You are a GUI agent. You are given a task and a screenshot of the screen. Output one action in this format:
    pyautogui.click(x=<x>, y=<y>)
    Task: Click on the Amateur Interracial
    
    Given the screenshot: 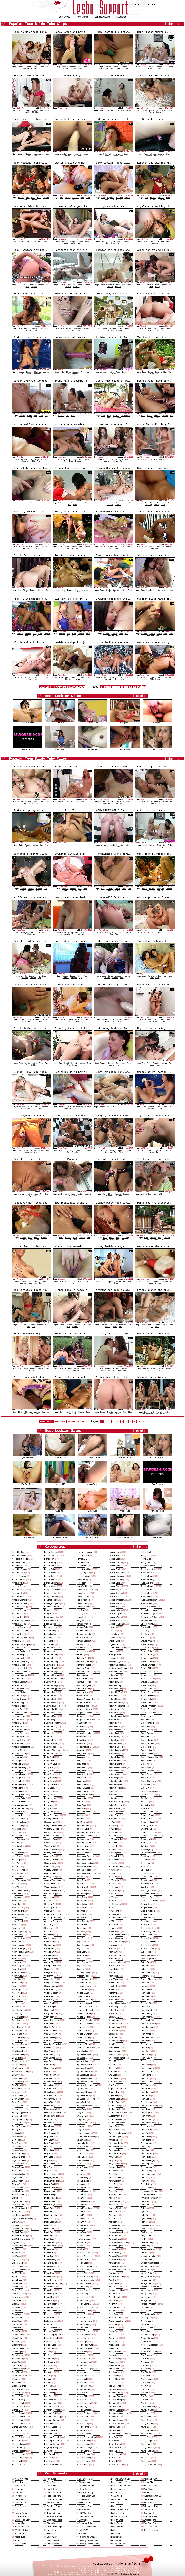 What is the action you would take?
    pyautogui.click(x=20, y=1675)
    